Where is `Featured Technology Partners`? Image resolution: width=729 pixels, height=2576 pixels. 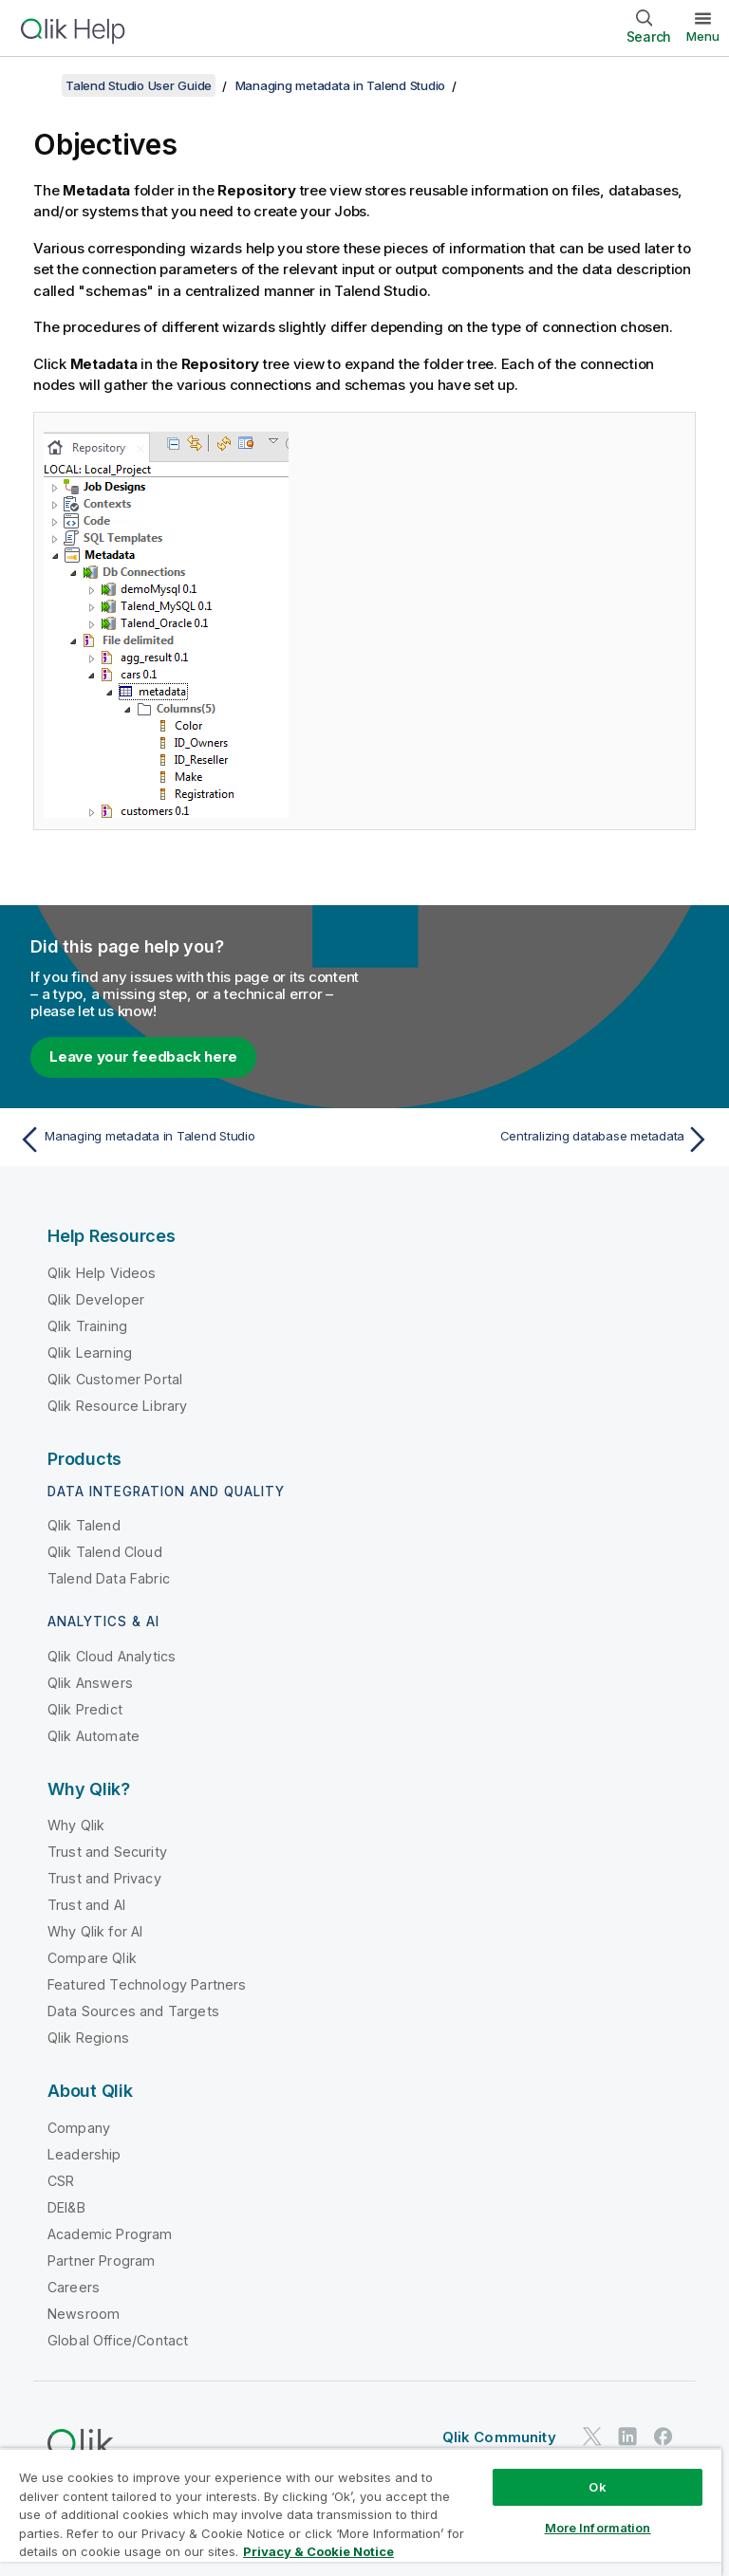 Featured Technology Partners is located at coordinates (146, 1984).